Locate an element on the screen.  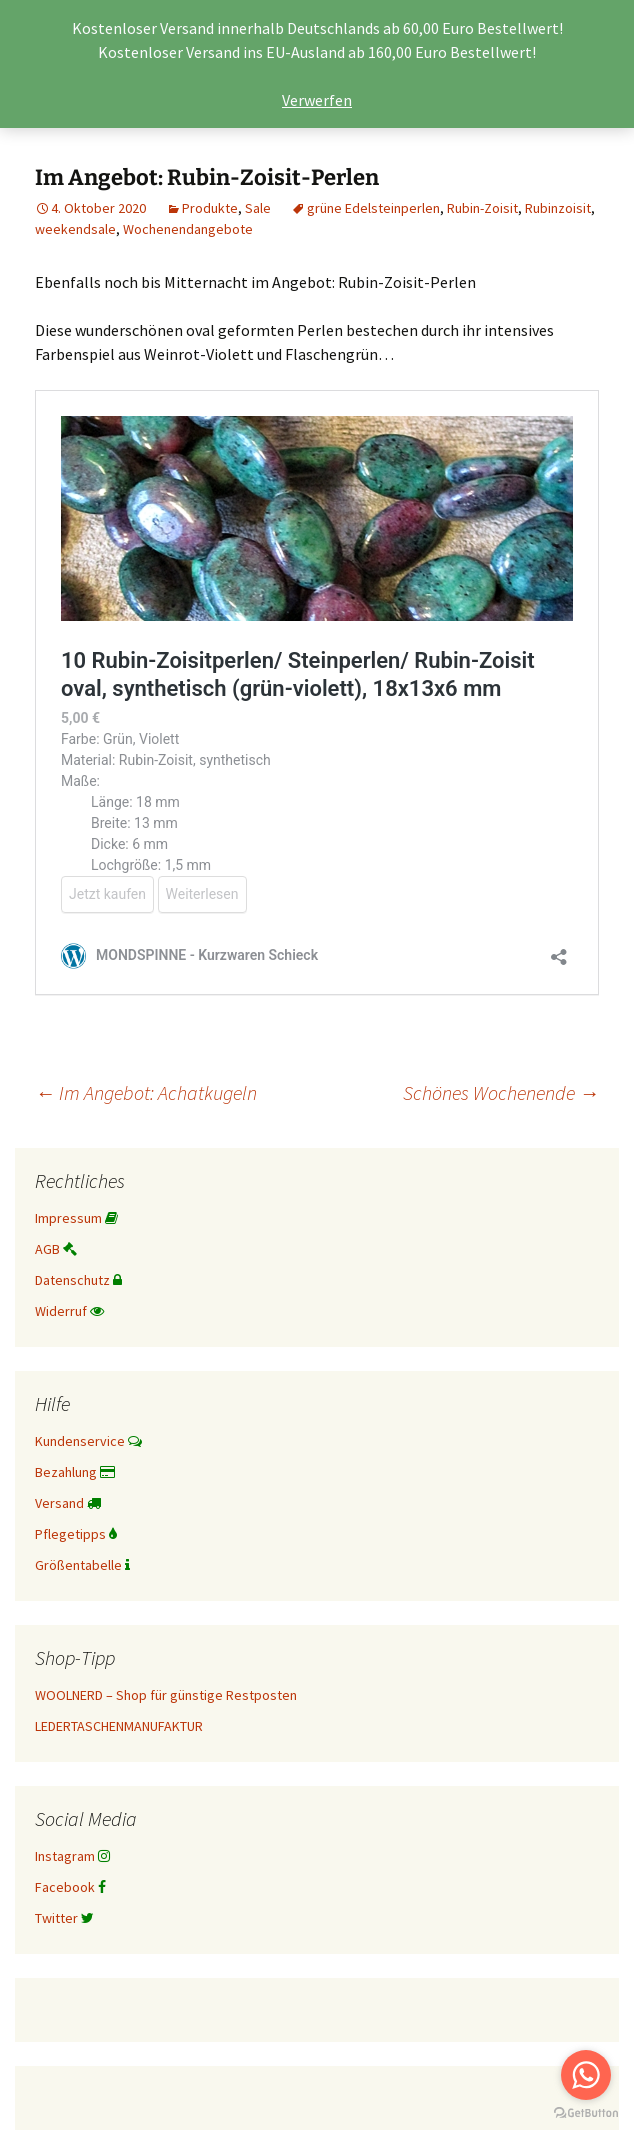
Schönes Wochenende is located at coordinates (501, 1092).